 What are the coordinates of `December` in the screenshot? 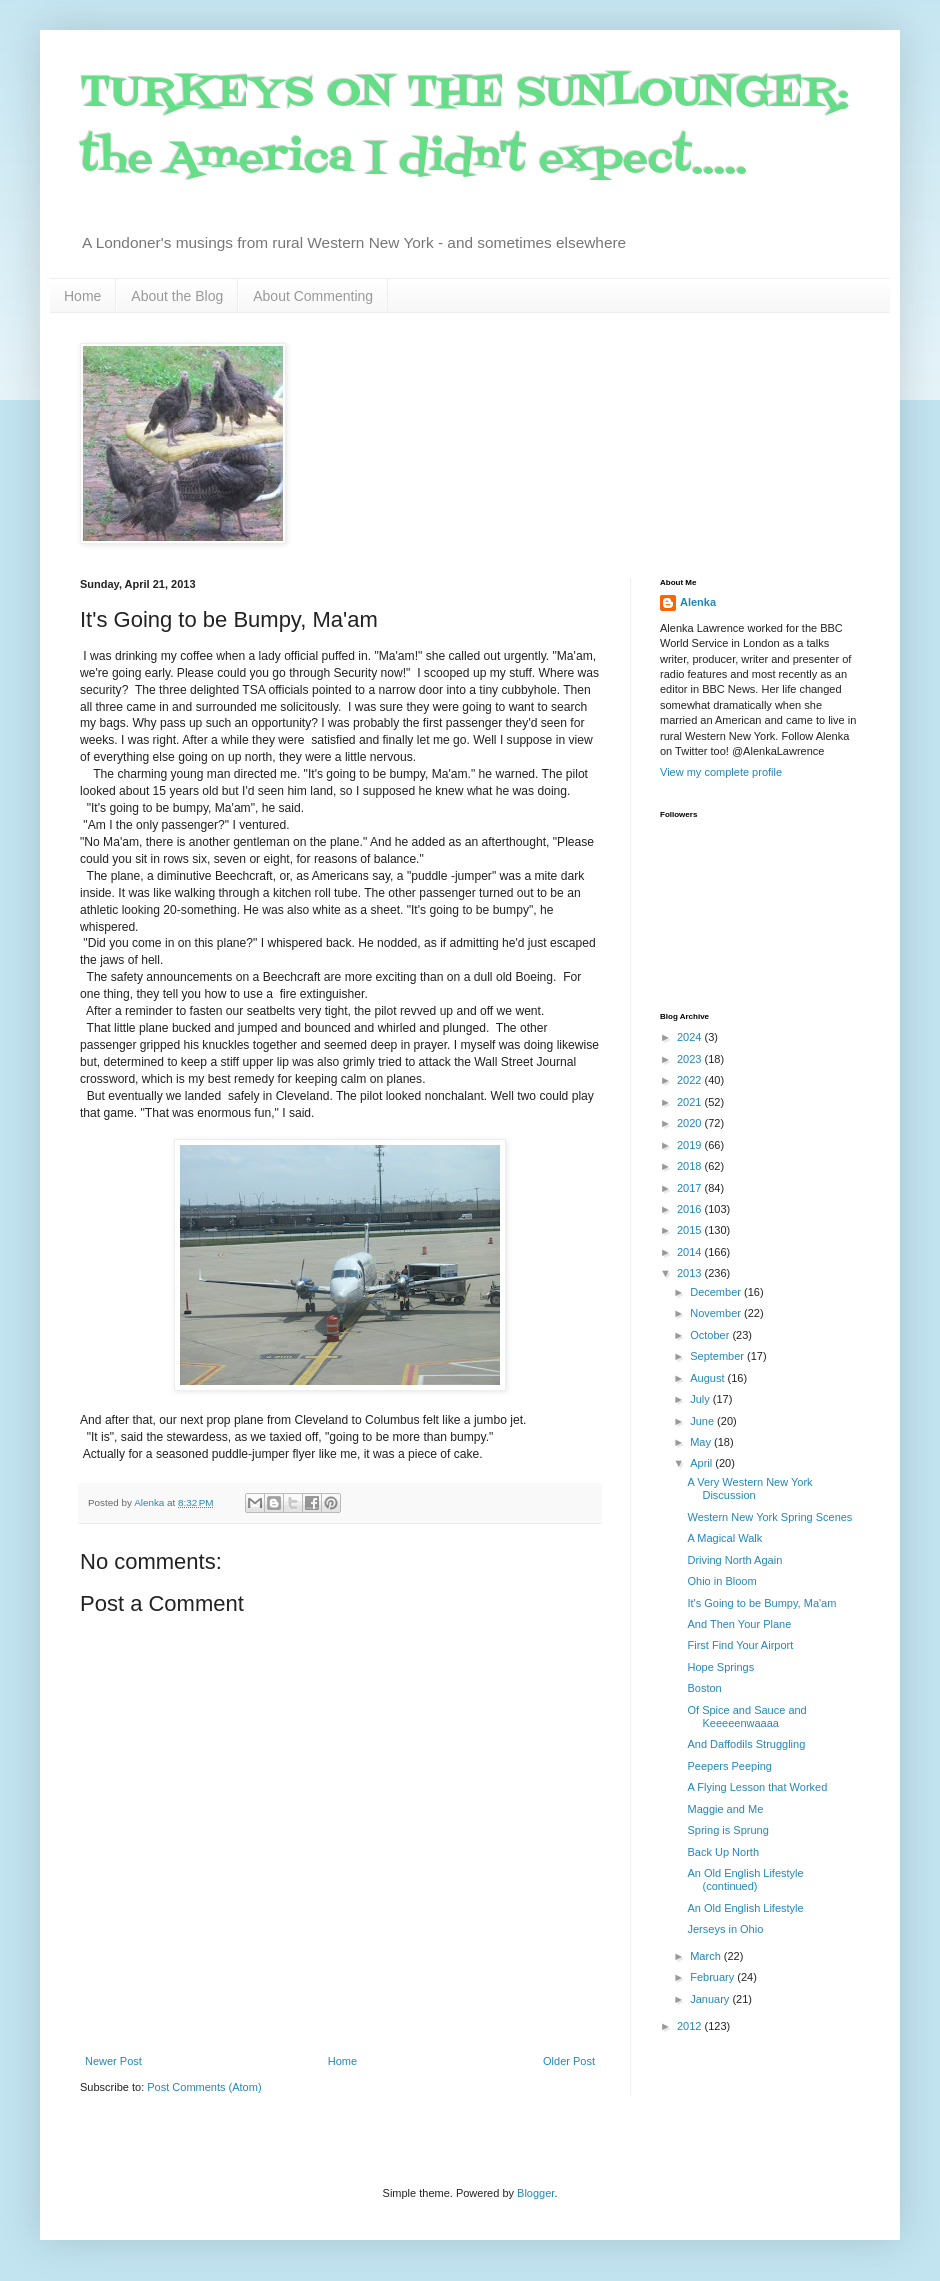 It's located at (717, 1292).